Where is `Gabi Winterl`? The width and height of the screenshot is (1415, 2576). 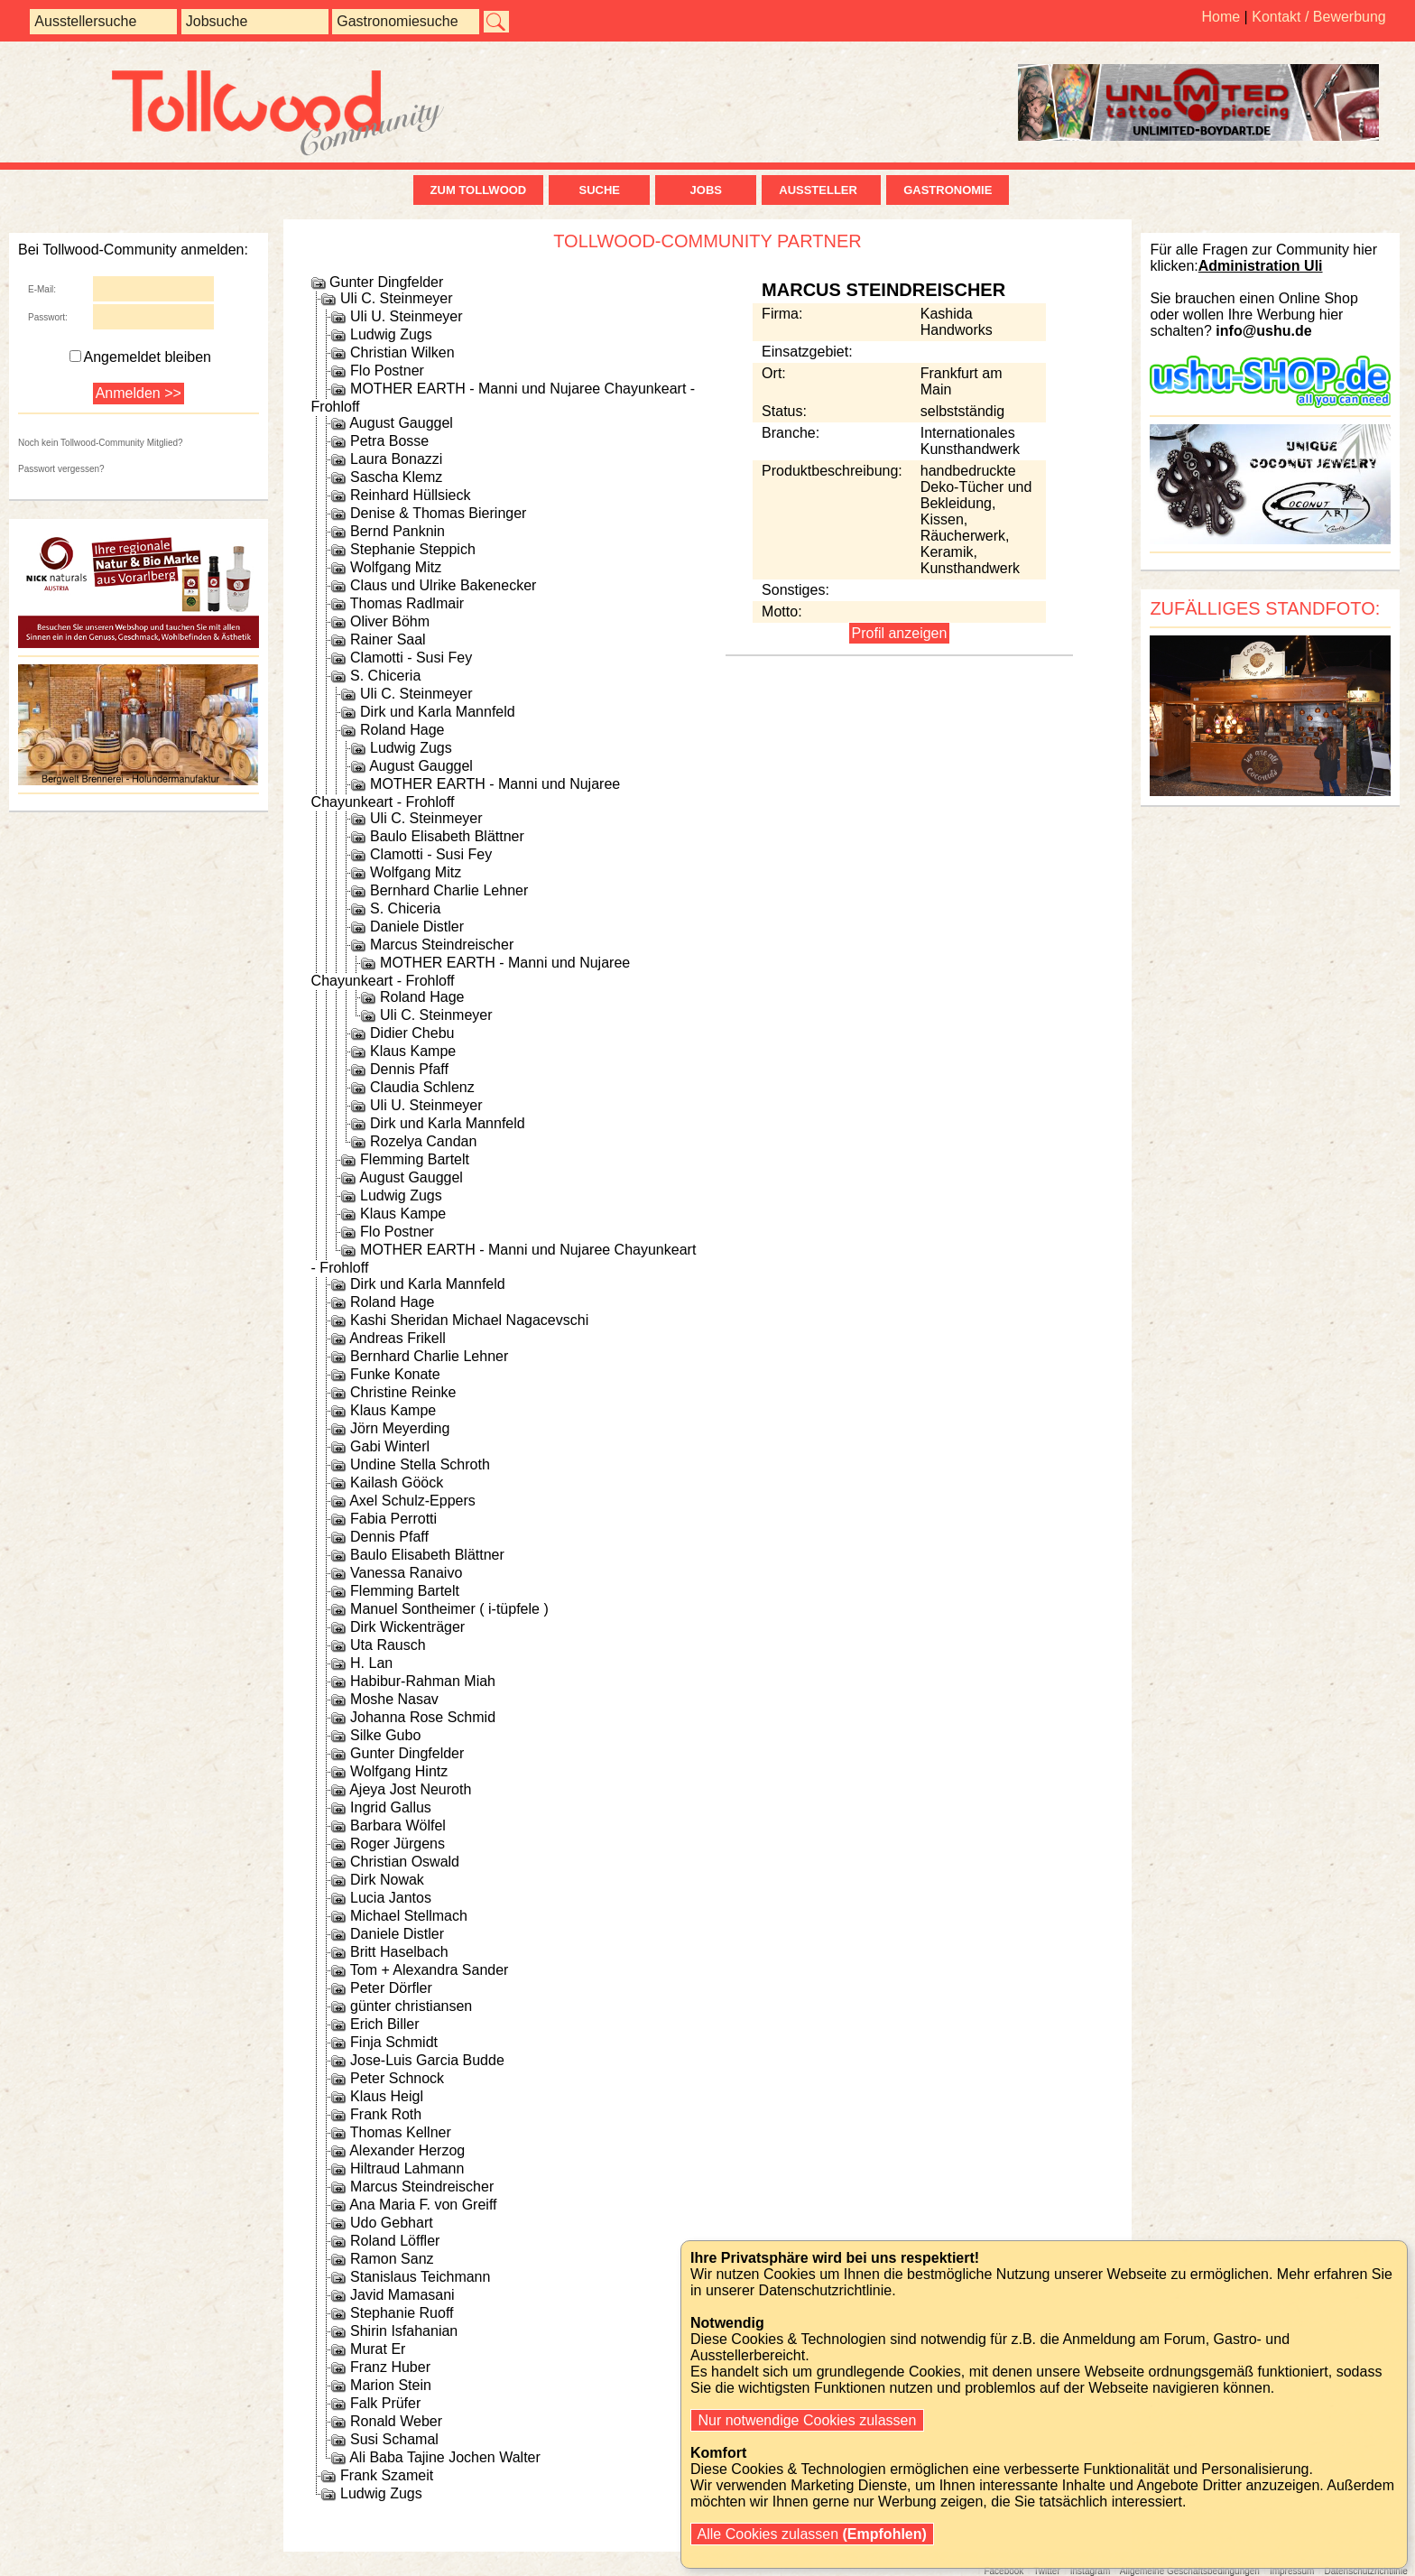
Gabi Winterl is located at coordinates (390, 1446).